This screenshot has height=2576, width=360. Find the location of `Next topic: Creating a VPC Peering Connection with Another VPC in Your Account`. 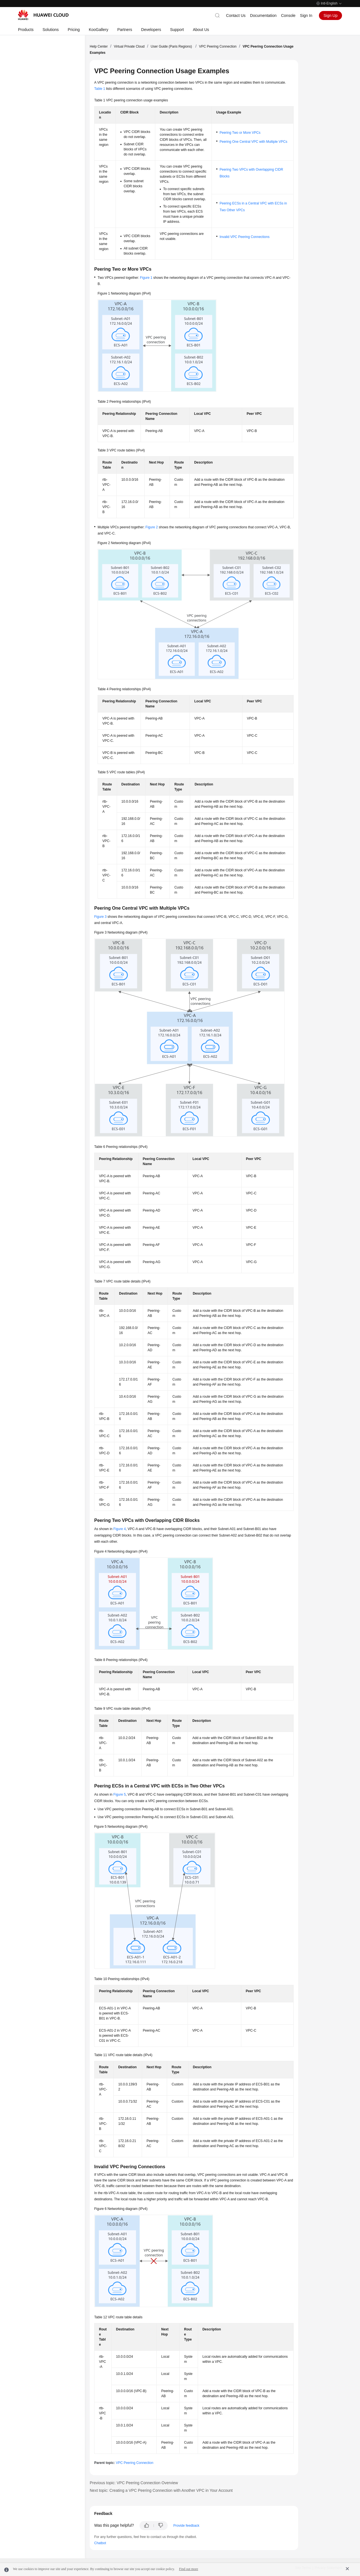

Next topic: Creating a VPC Peering Connection with Another VPC in Your Account is located at coordinates (161, 2490).